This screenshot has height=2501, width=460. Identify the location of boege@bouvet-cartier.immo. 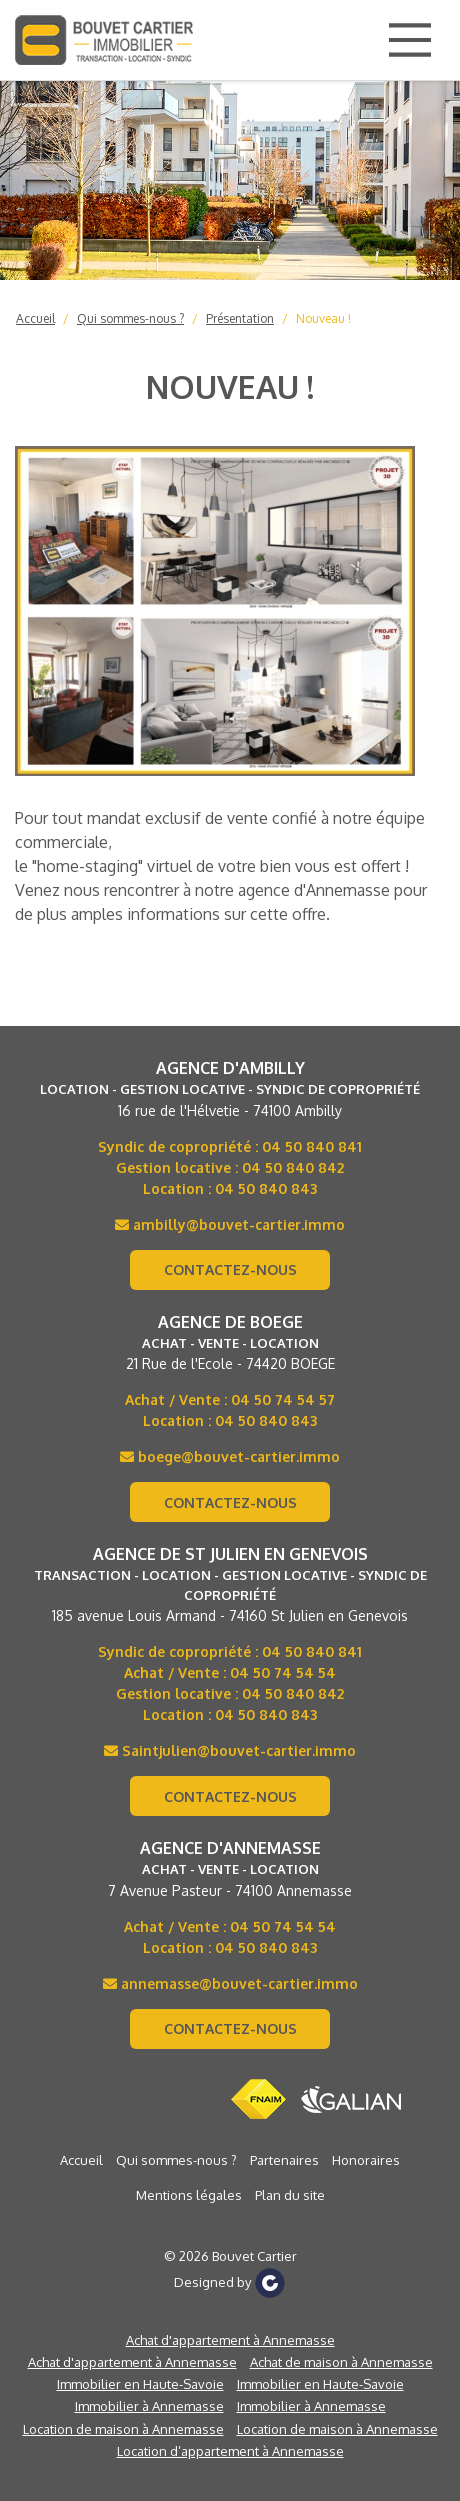
(230, 1456).